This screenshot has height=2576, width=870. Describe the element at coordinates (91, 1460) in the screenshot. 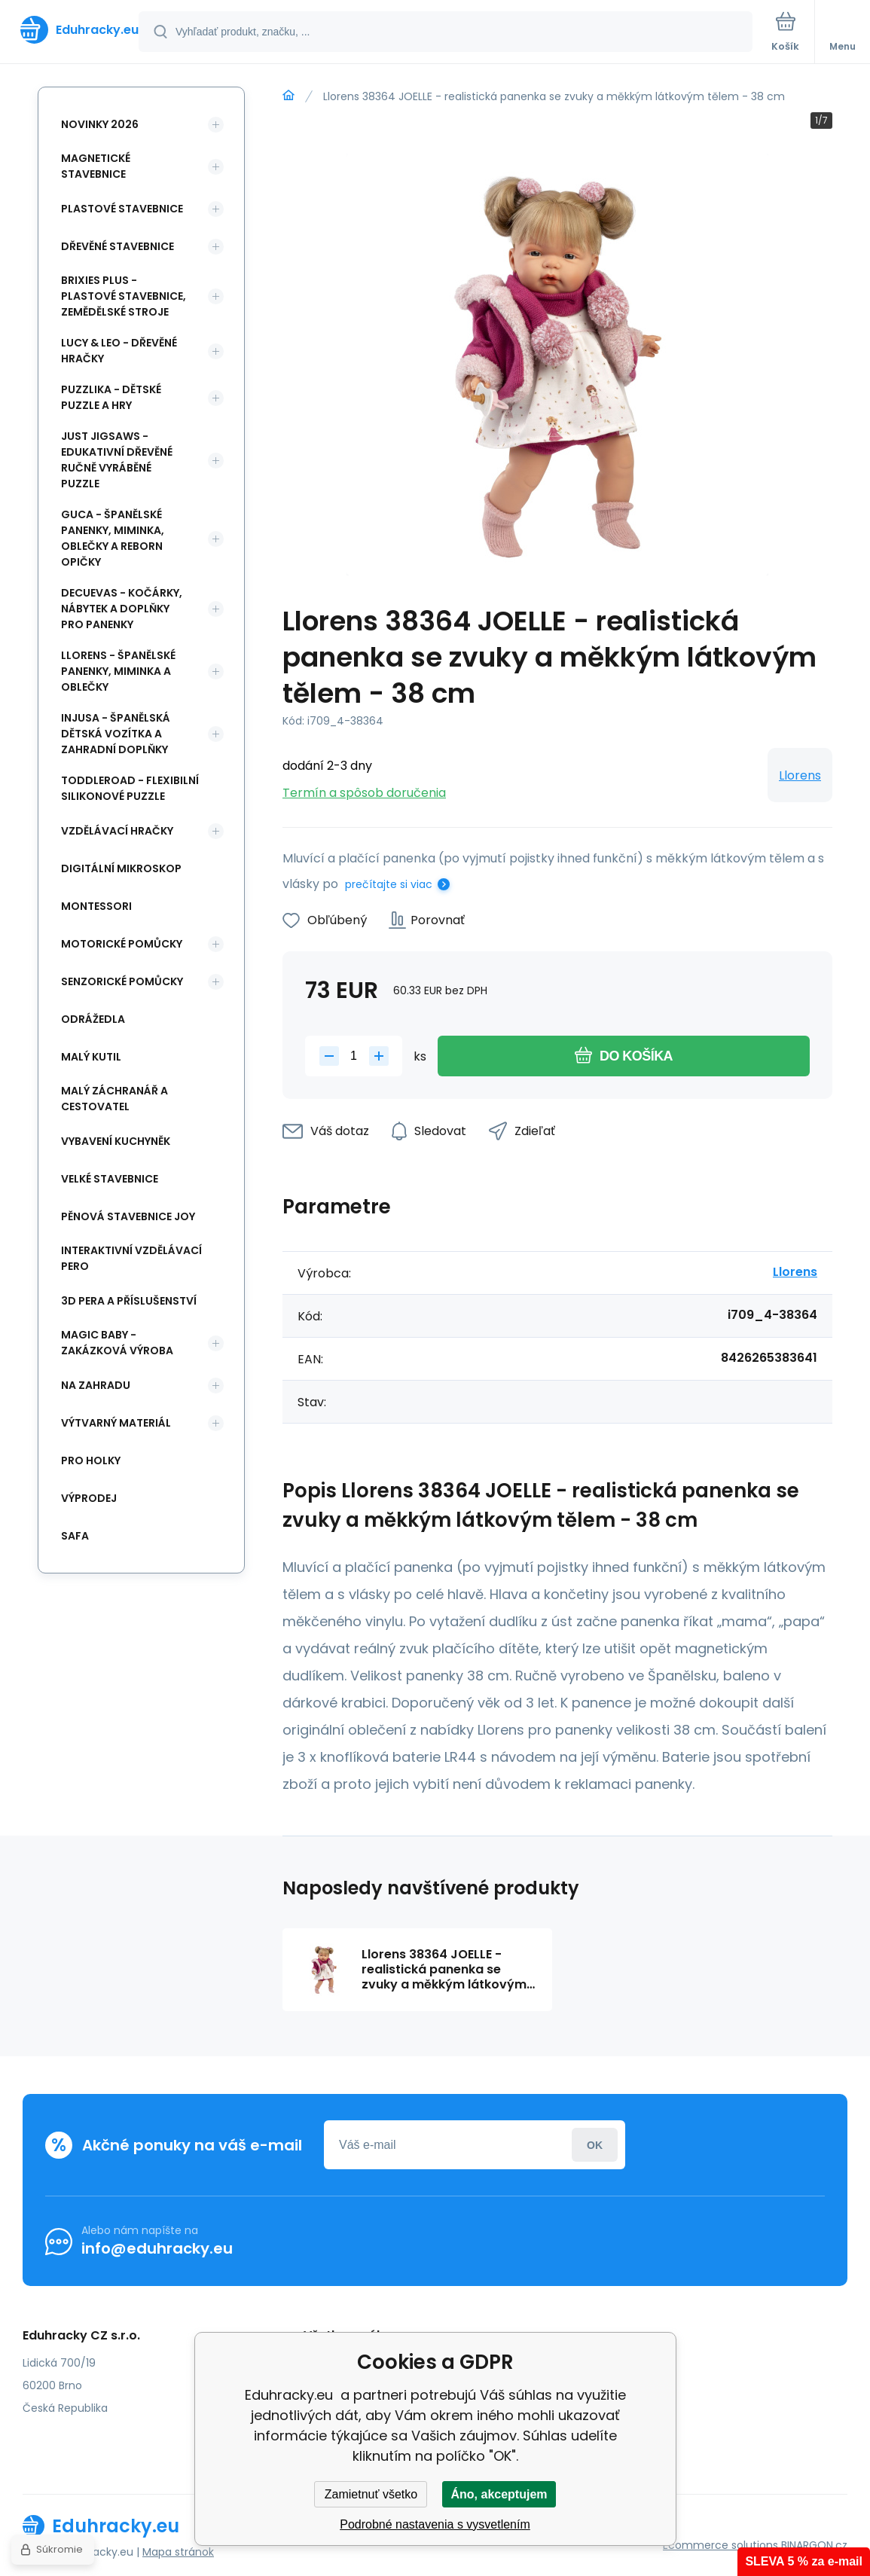

I see `Pro holky` at that location.